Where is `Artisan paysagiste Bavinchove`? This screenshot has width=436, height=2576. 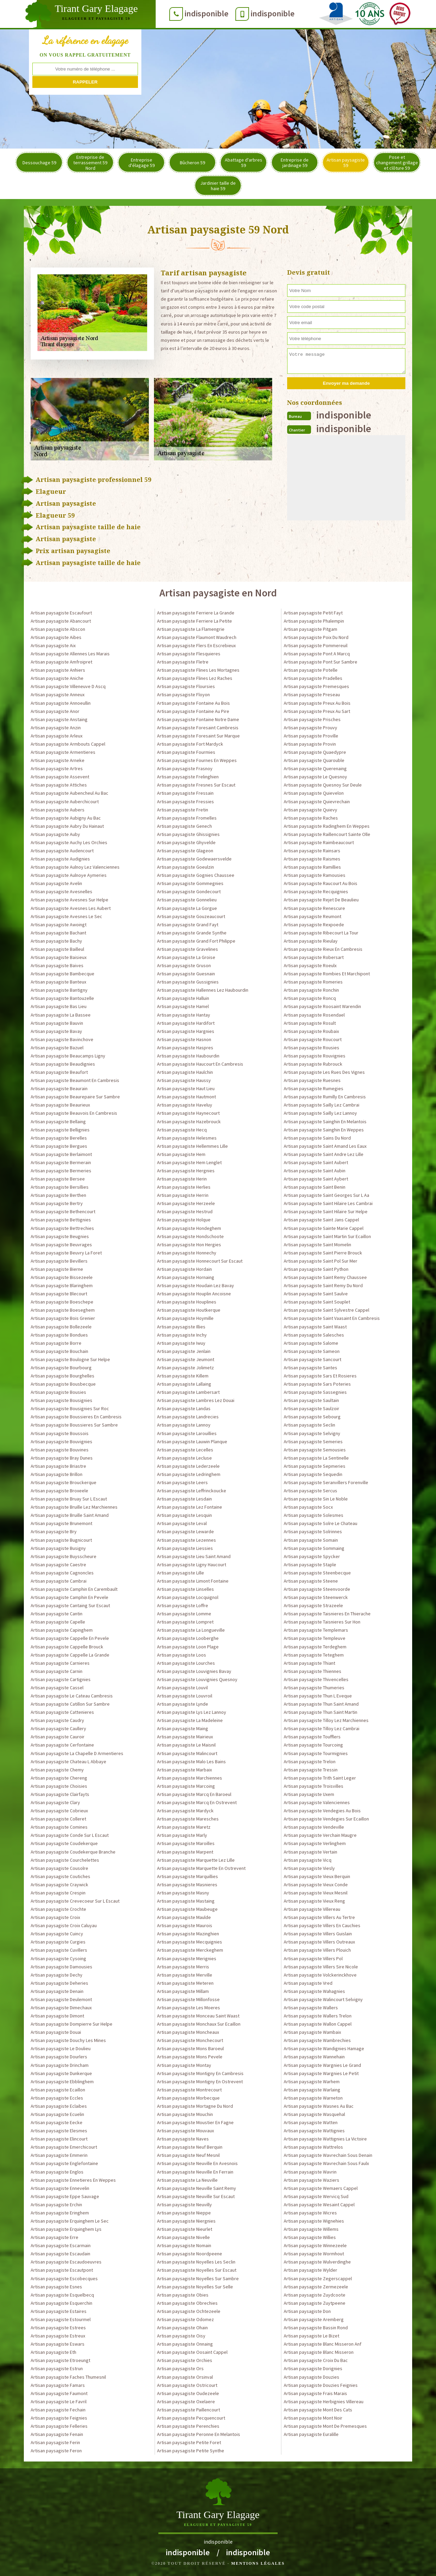
Artisan paysagiste Bavinchove is located at coordinates (62, 1039).